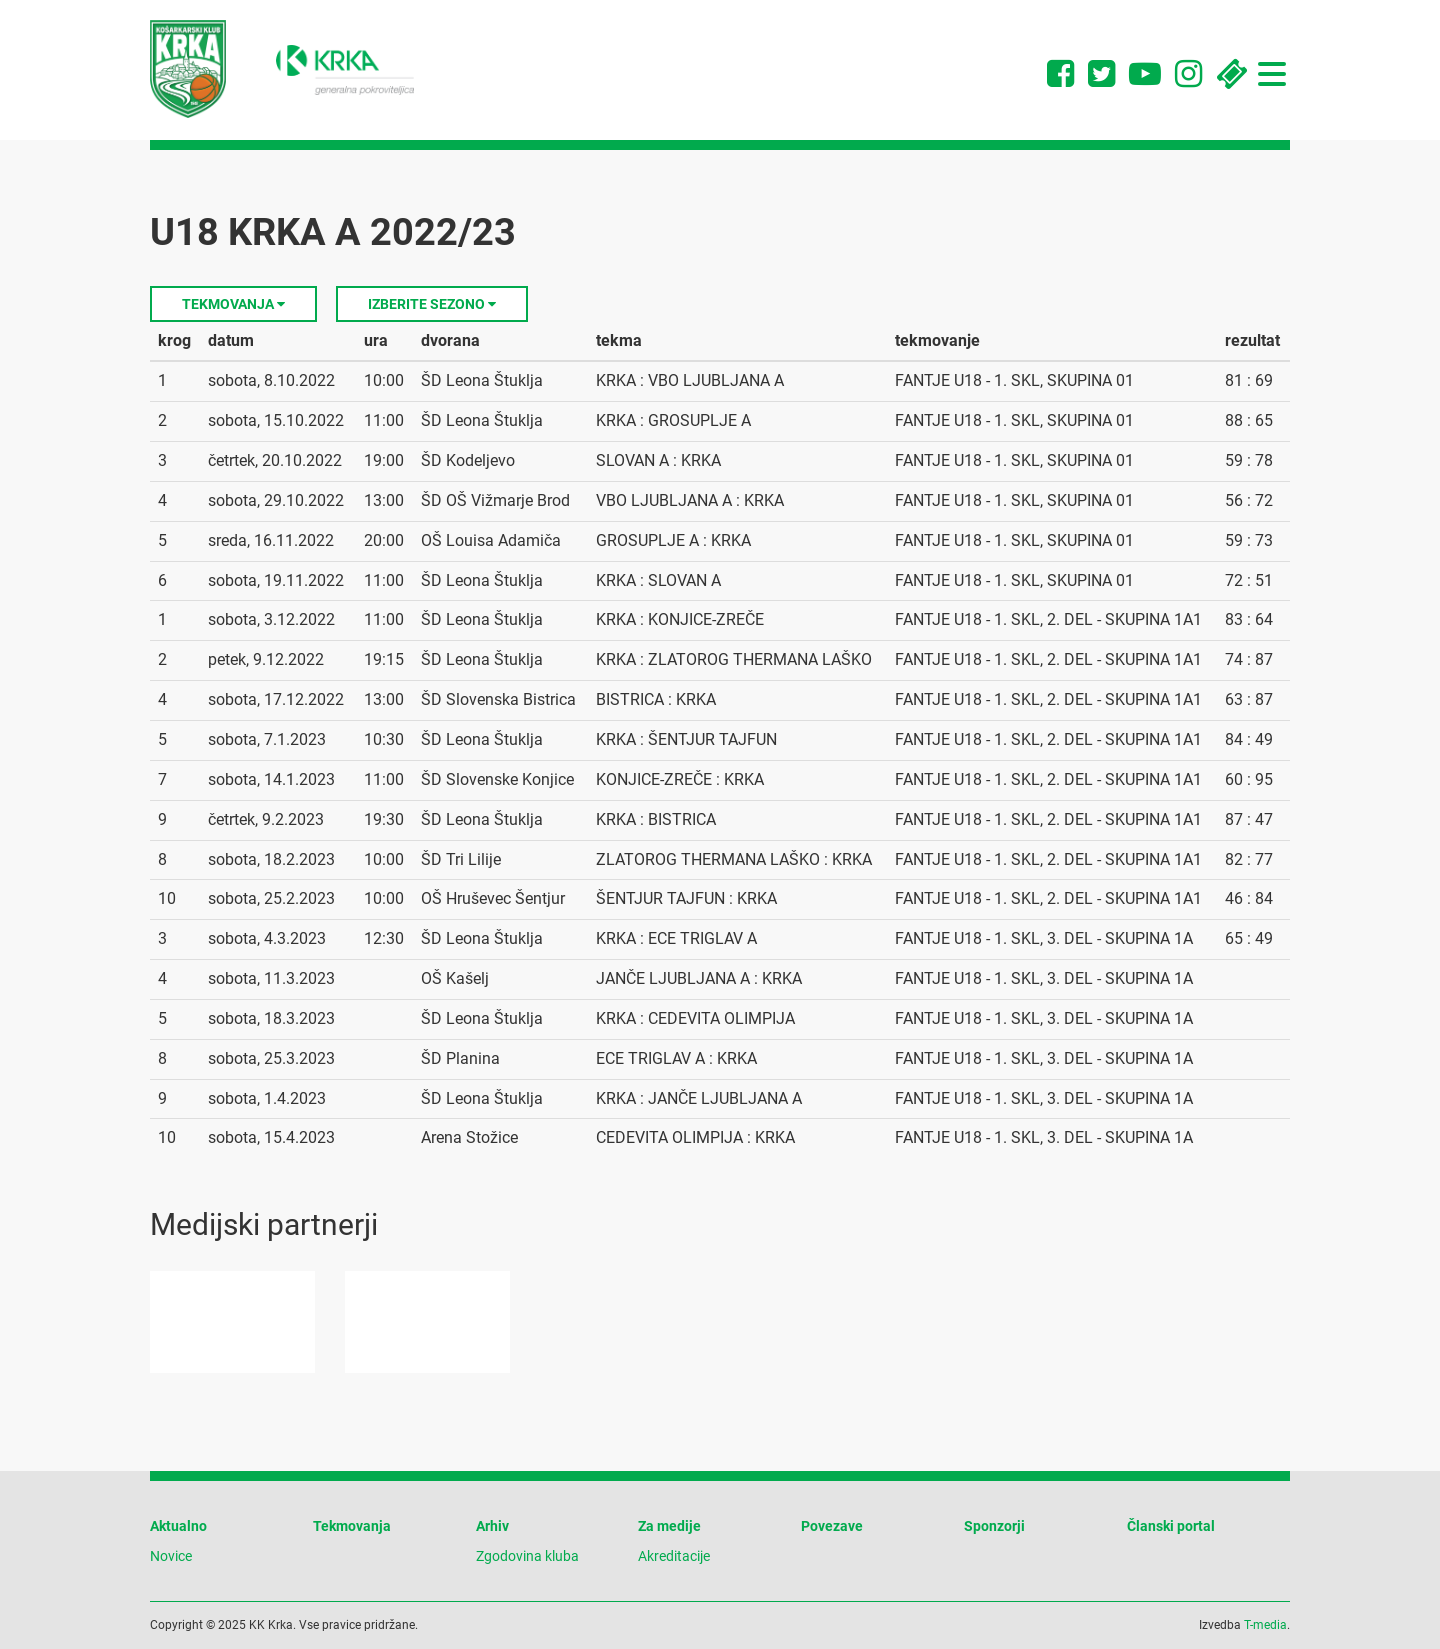 The height and width of the screenshot is (1649, 1440). I want to click on Povezave, so click(832, 1526).